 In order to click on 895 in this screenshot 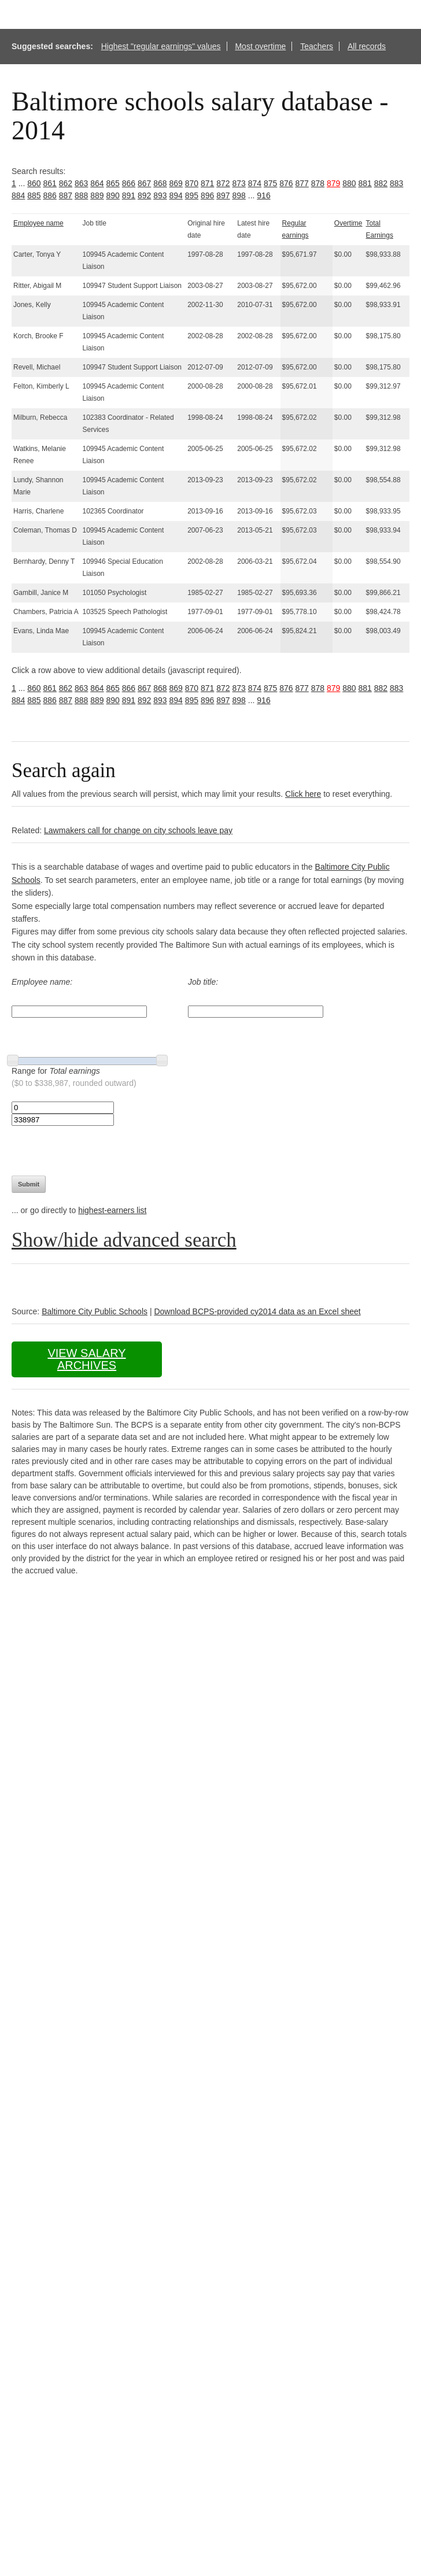, I will do `click(191, 195)`.